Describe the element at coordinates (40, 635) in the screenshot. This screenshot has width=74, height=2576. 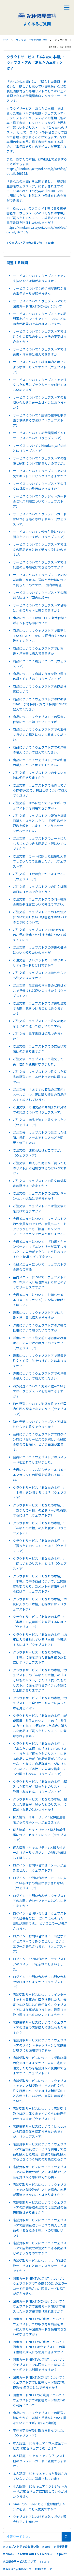
I see `商品について：ウェブストアで販売しているDVDやCDの、初回仕様について教えてください` at that location.